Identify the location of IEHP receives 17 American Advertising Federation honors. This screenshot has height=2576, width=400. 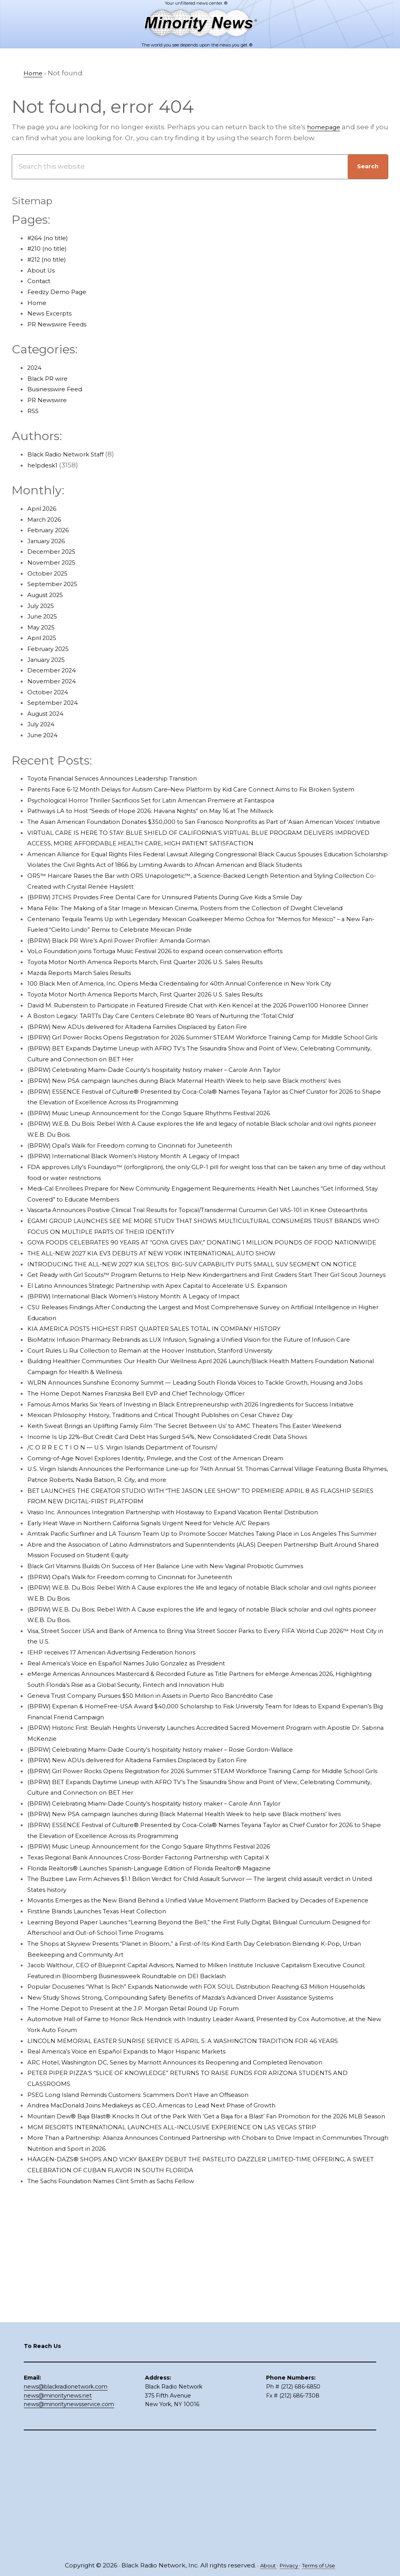
(124, 1825).